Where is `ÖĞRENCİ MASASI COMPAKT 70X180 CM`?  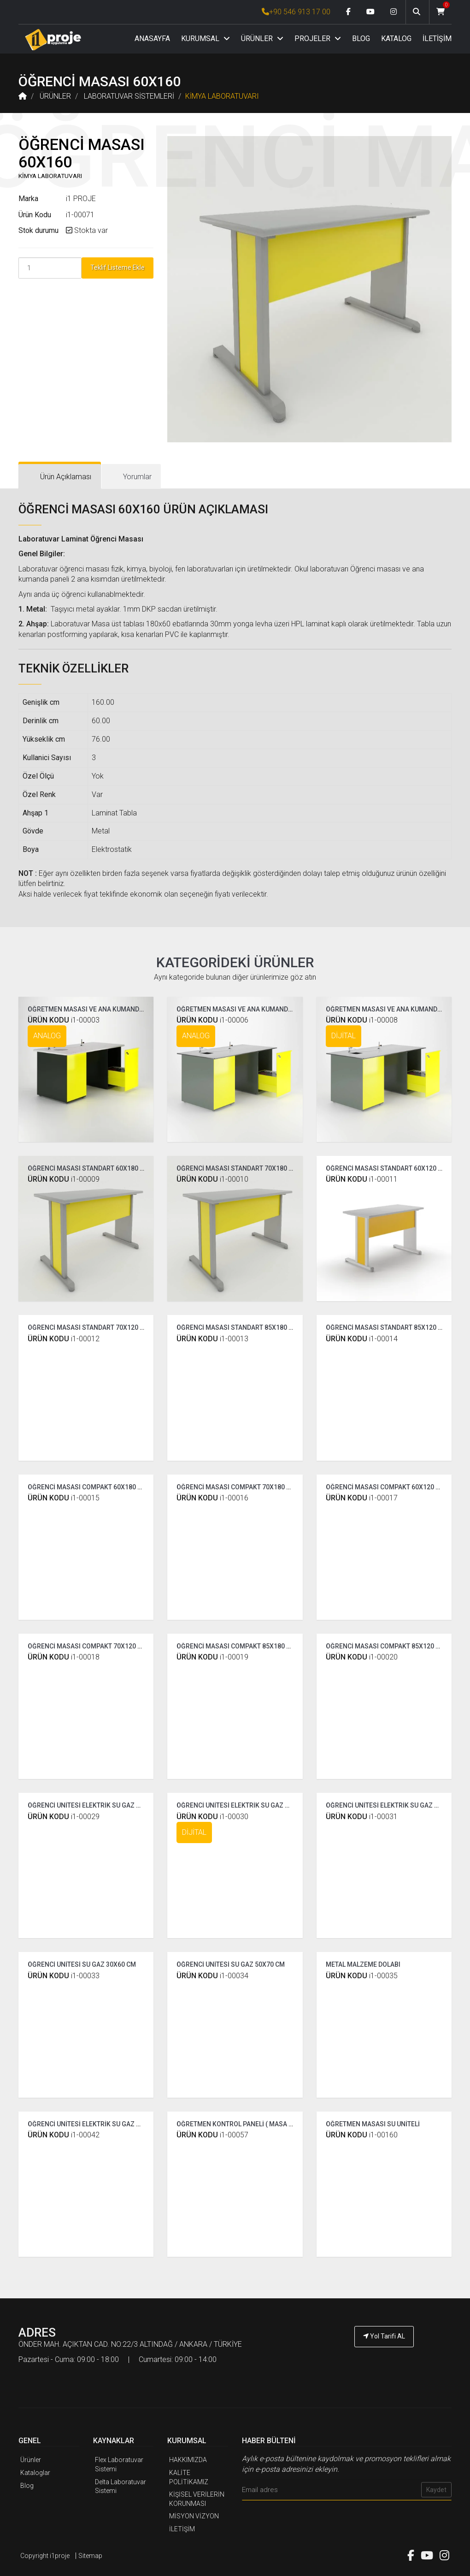 ÖĞRENCİ MASASI COMPAKT 70X180 CM is located at coordinates (236, 1487).